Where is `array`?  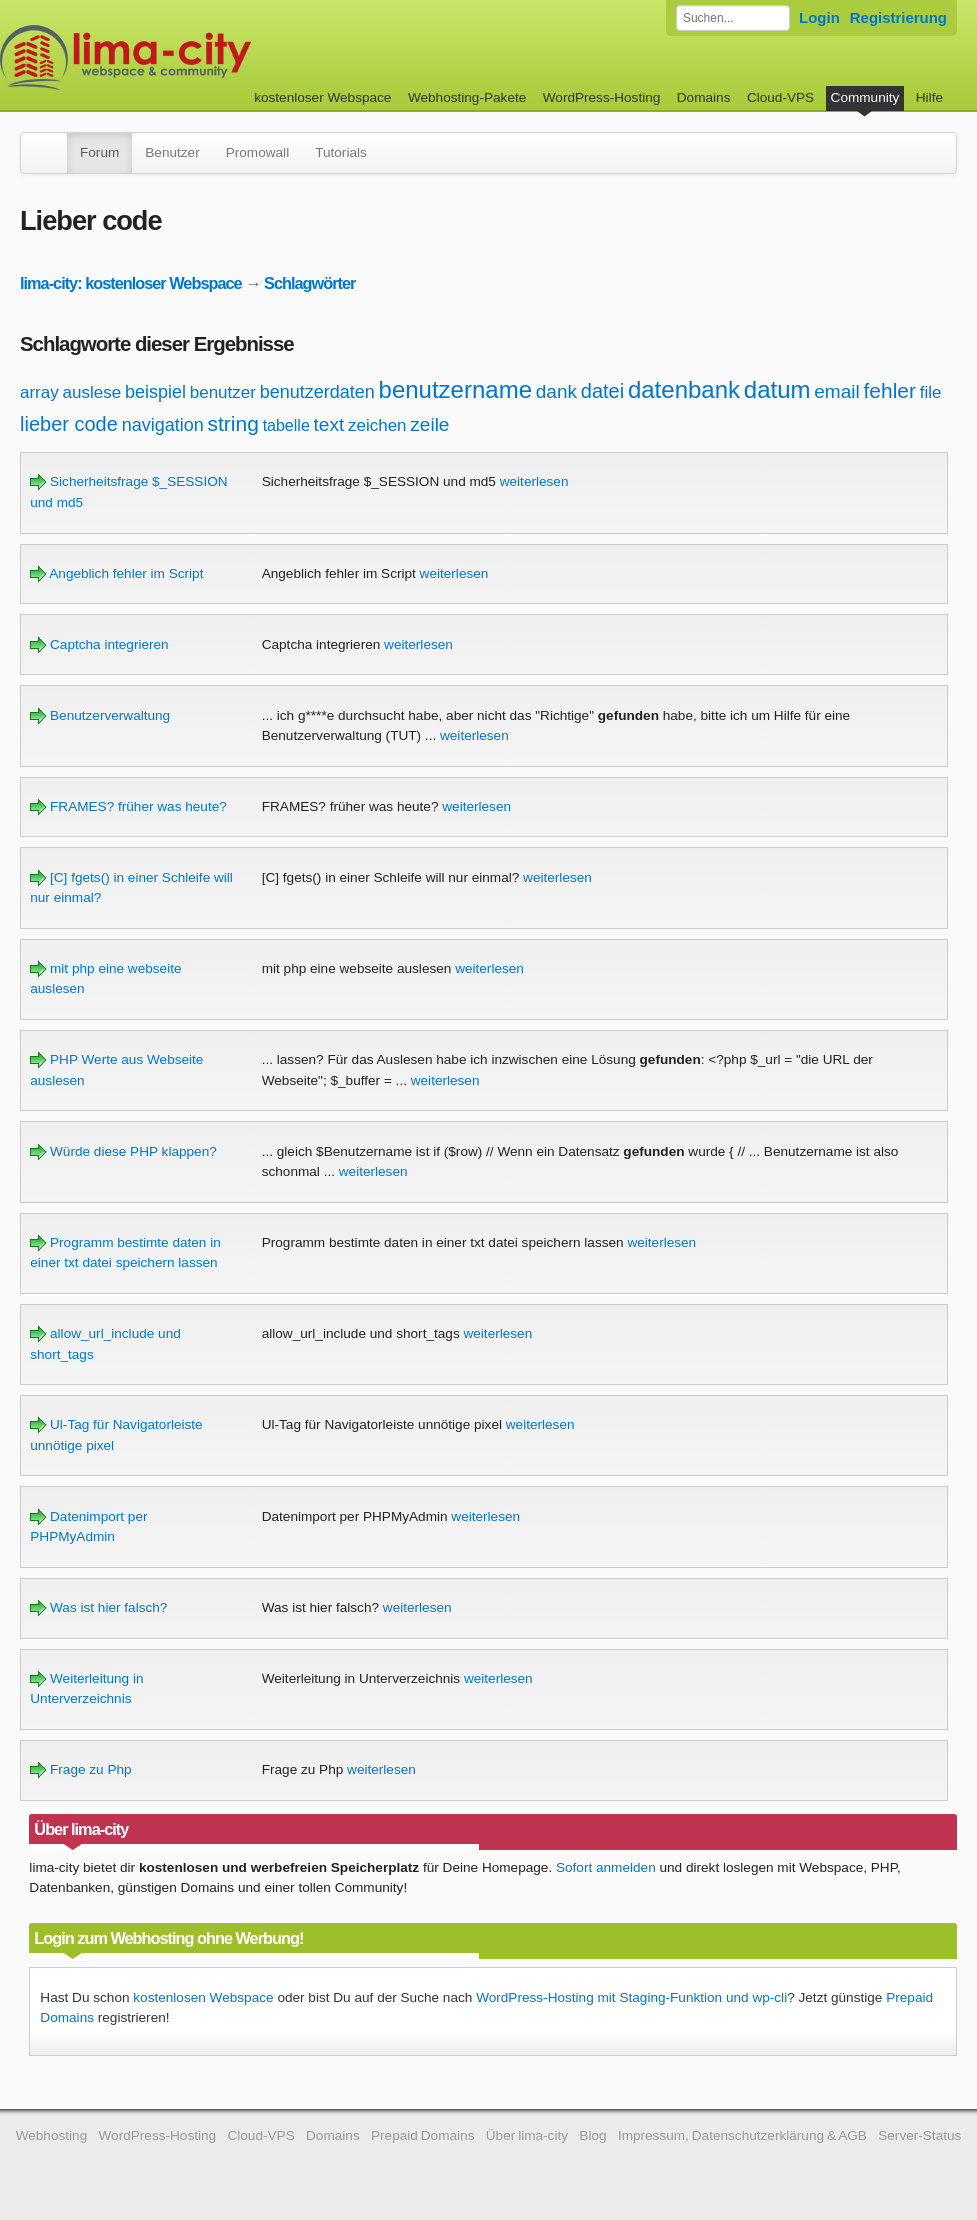
array is located at coordinates (39, 392).